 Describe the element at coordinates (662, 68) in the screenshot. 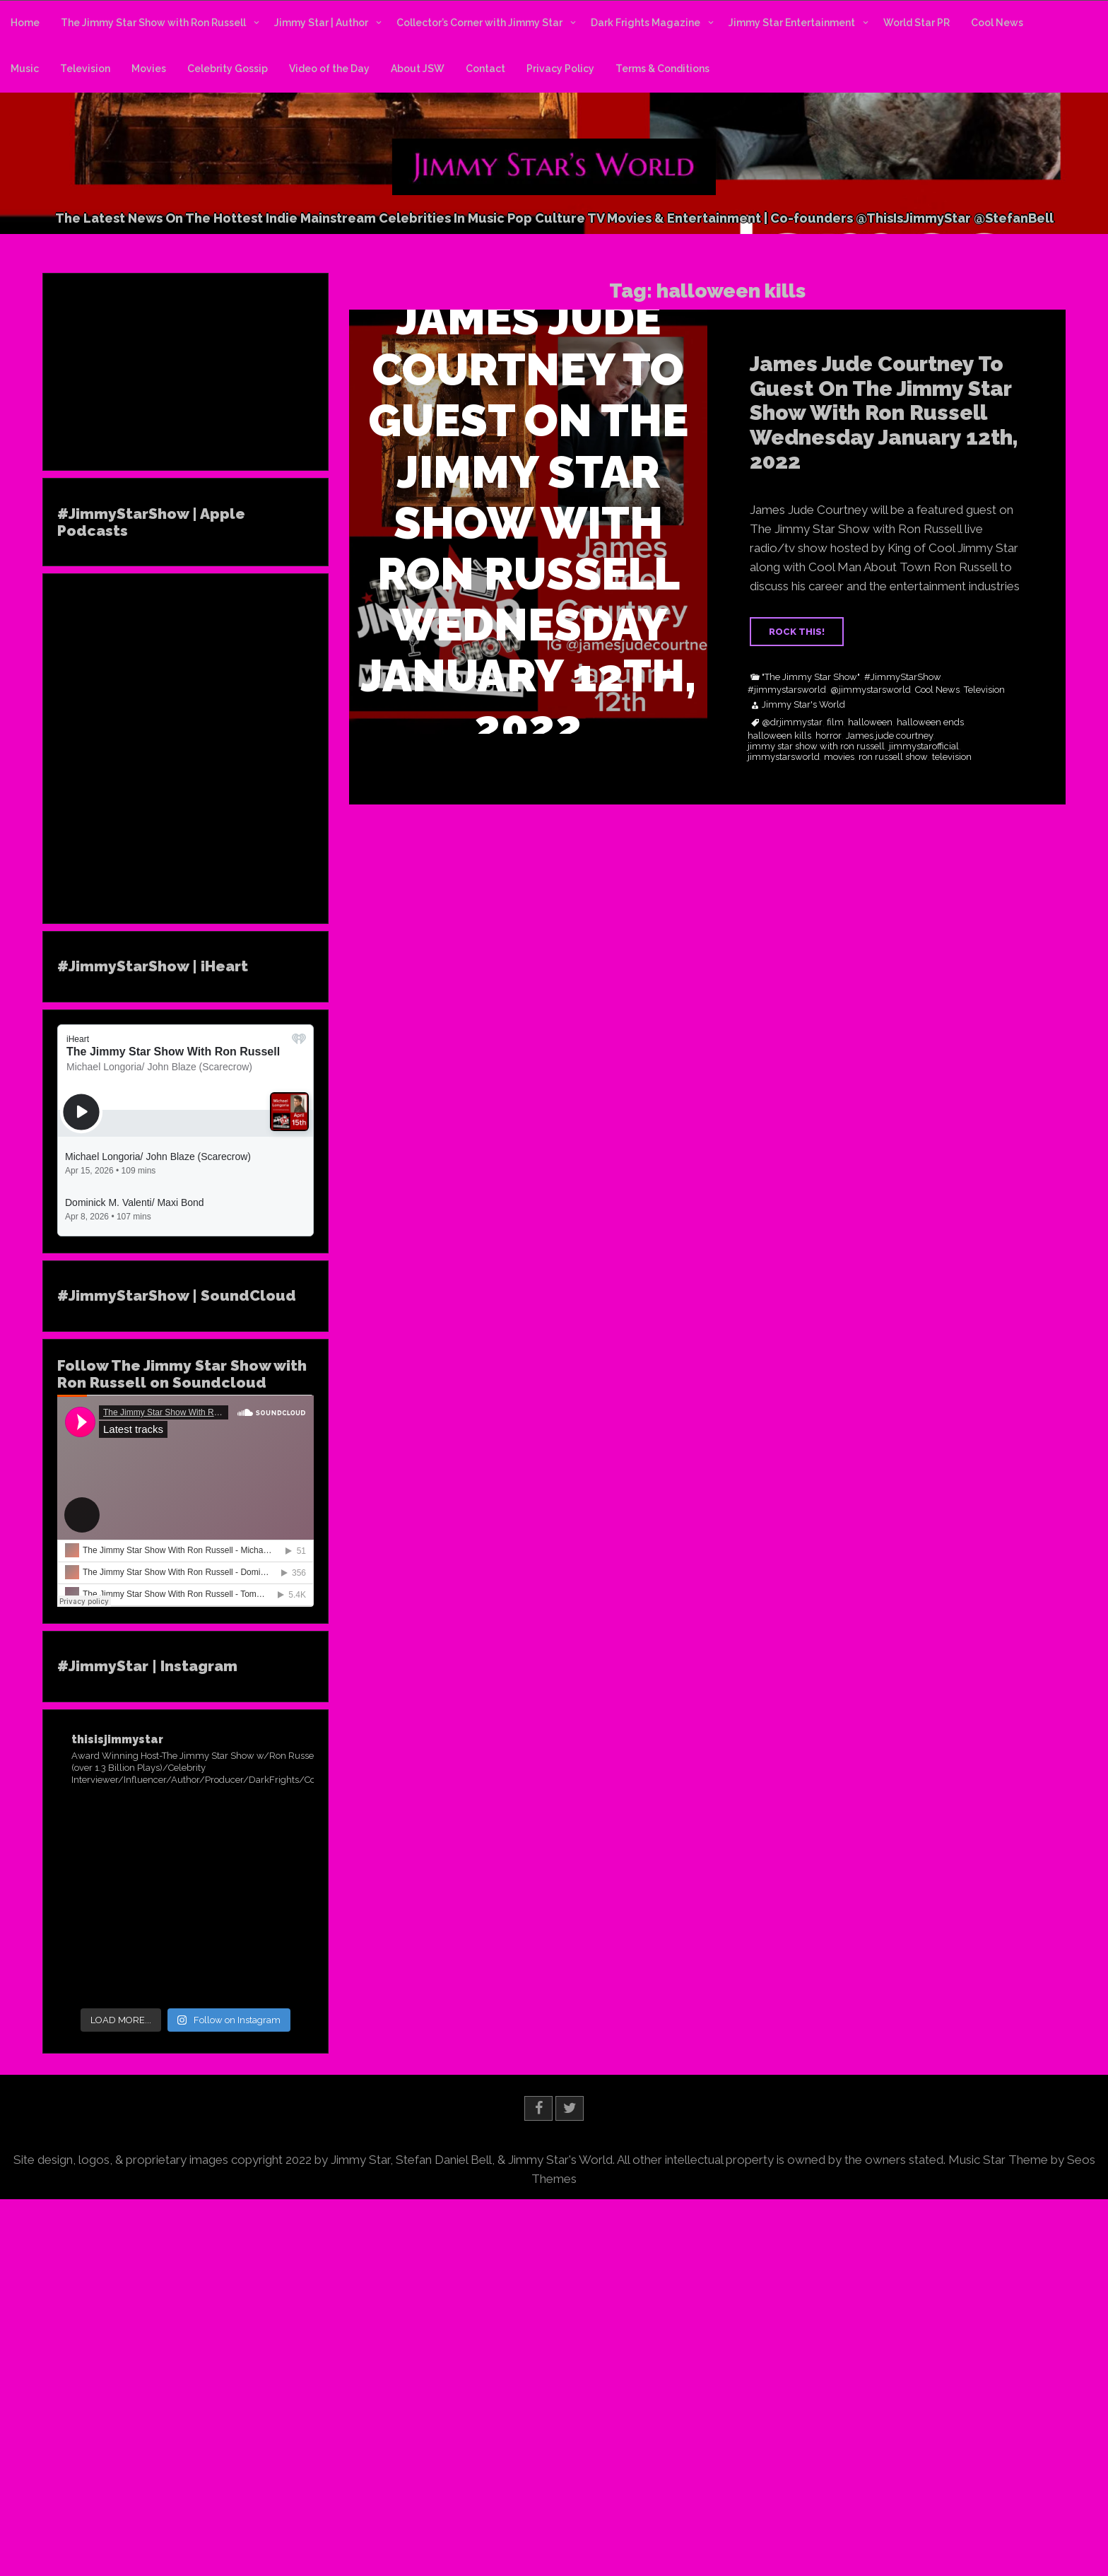

I see `Terms & Conditions` at that location.